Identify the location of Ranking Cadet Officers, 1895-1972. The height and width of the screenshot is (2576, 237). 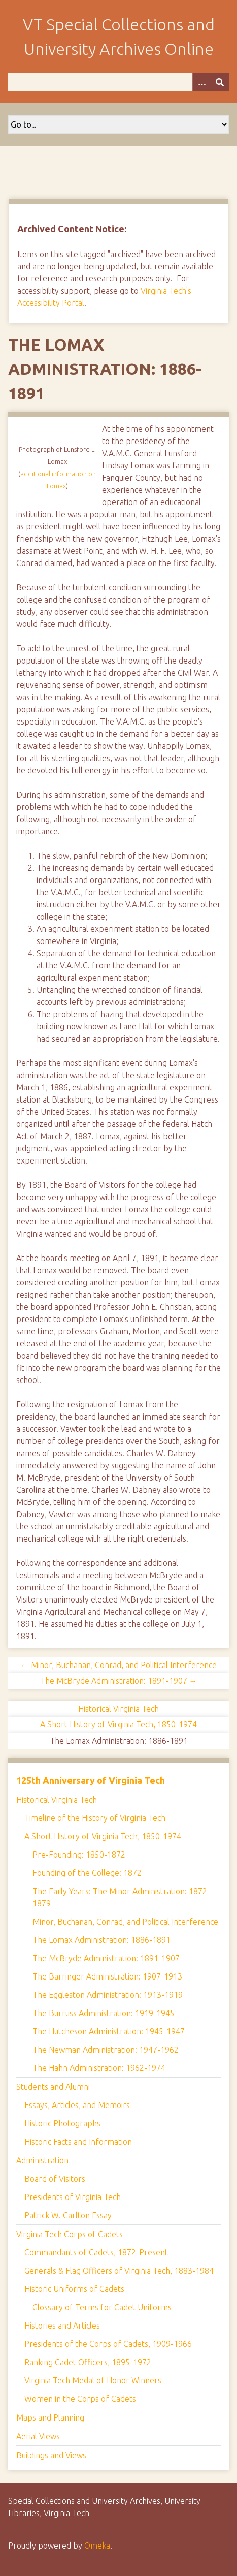
(87, 2362).